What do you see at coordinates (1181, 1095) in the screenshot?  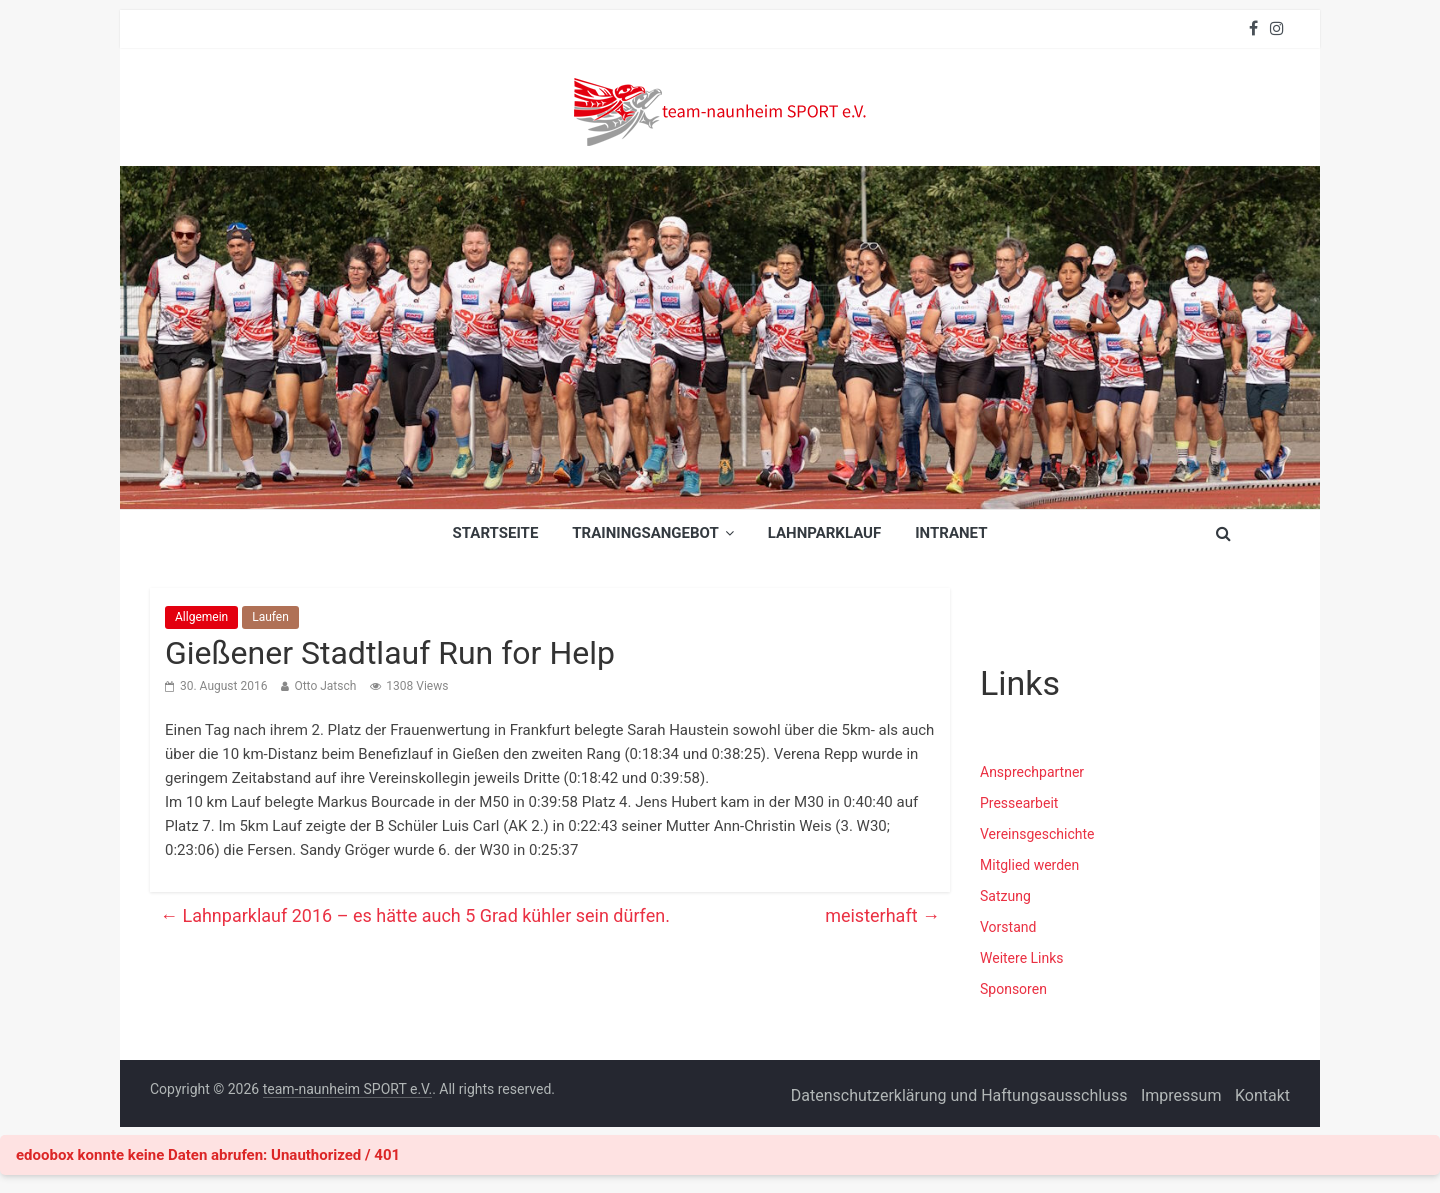 I see `Impressum` at bounding box center [1181, 1095].